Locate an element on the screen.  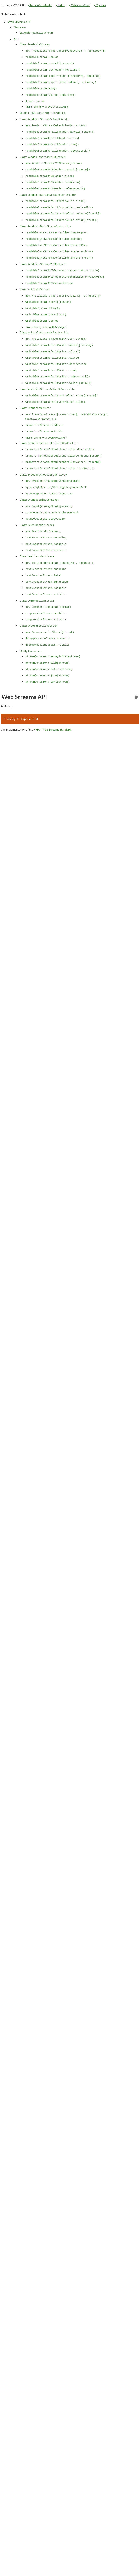
[Show modern ES modules syntax] is located at coordinates (120, 831).